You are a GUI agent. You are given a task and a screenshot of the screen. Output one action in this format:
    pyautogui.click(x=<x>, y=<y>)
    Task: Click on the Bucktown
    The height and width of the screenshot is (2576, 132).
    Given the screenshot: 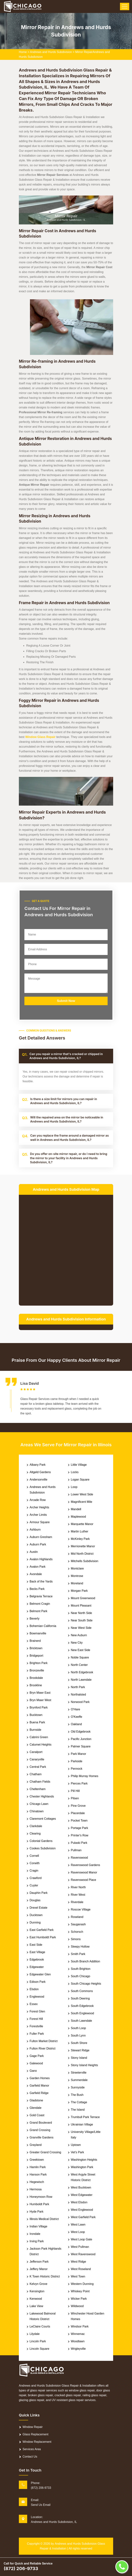 What is the action you would take?
    pyautogui.click(x=36, y=1714)
    